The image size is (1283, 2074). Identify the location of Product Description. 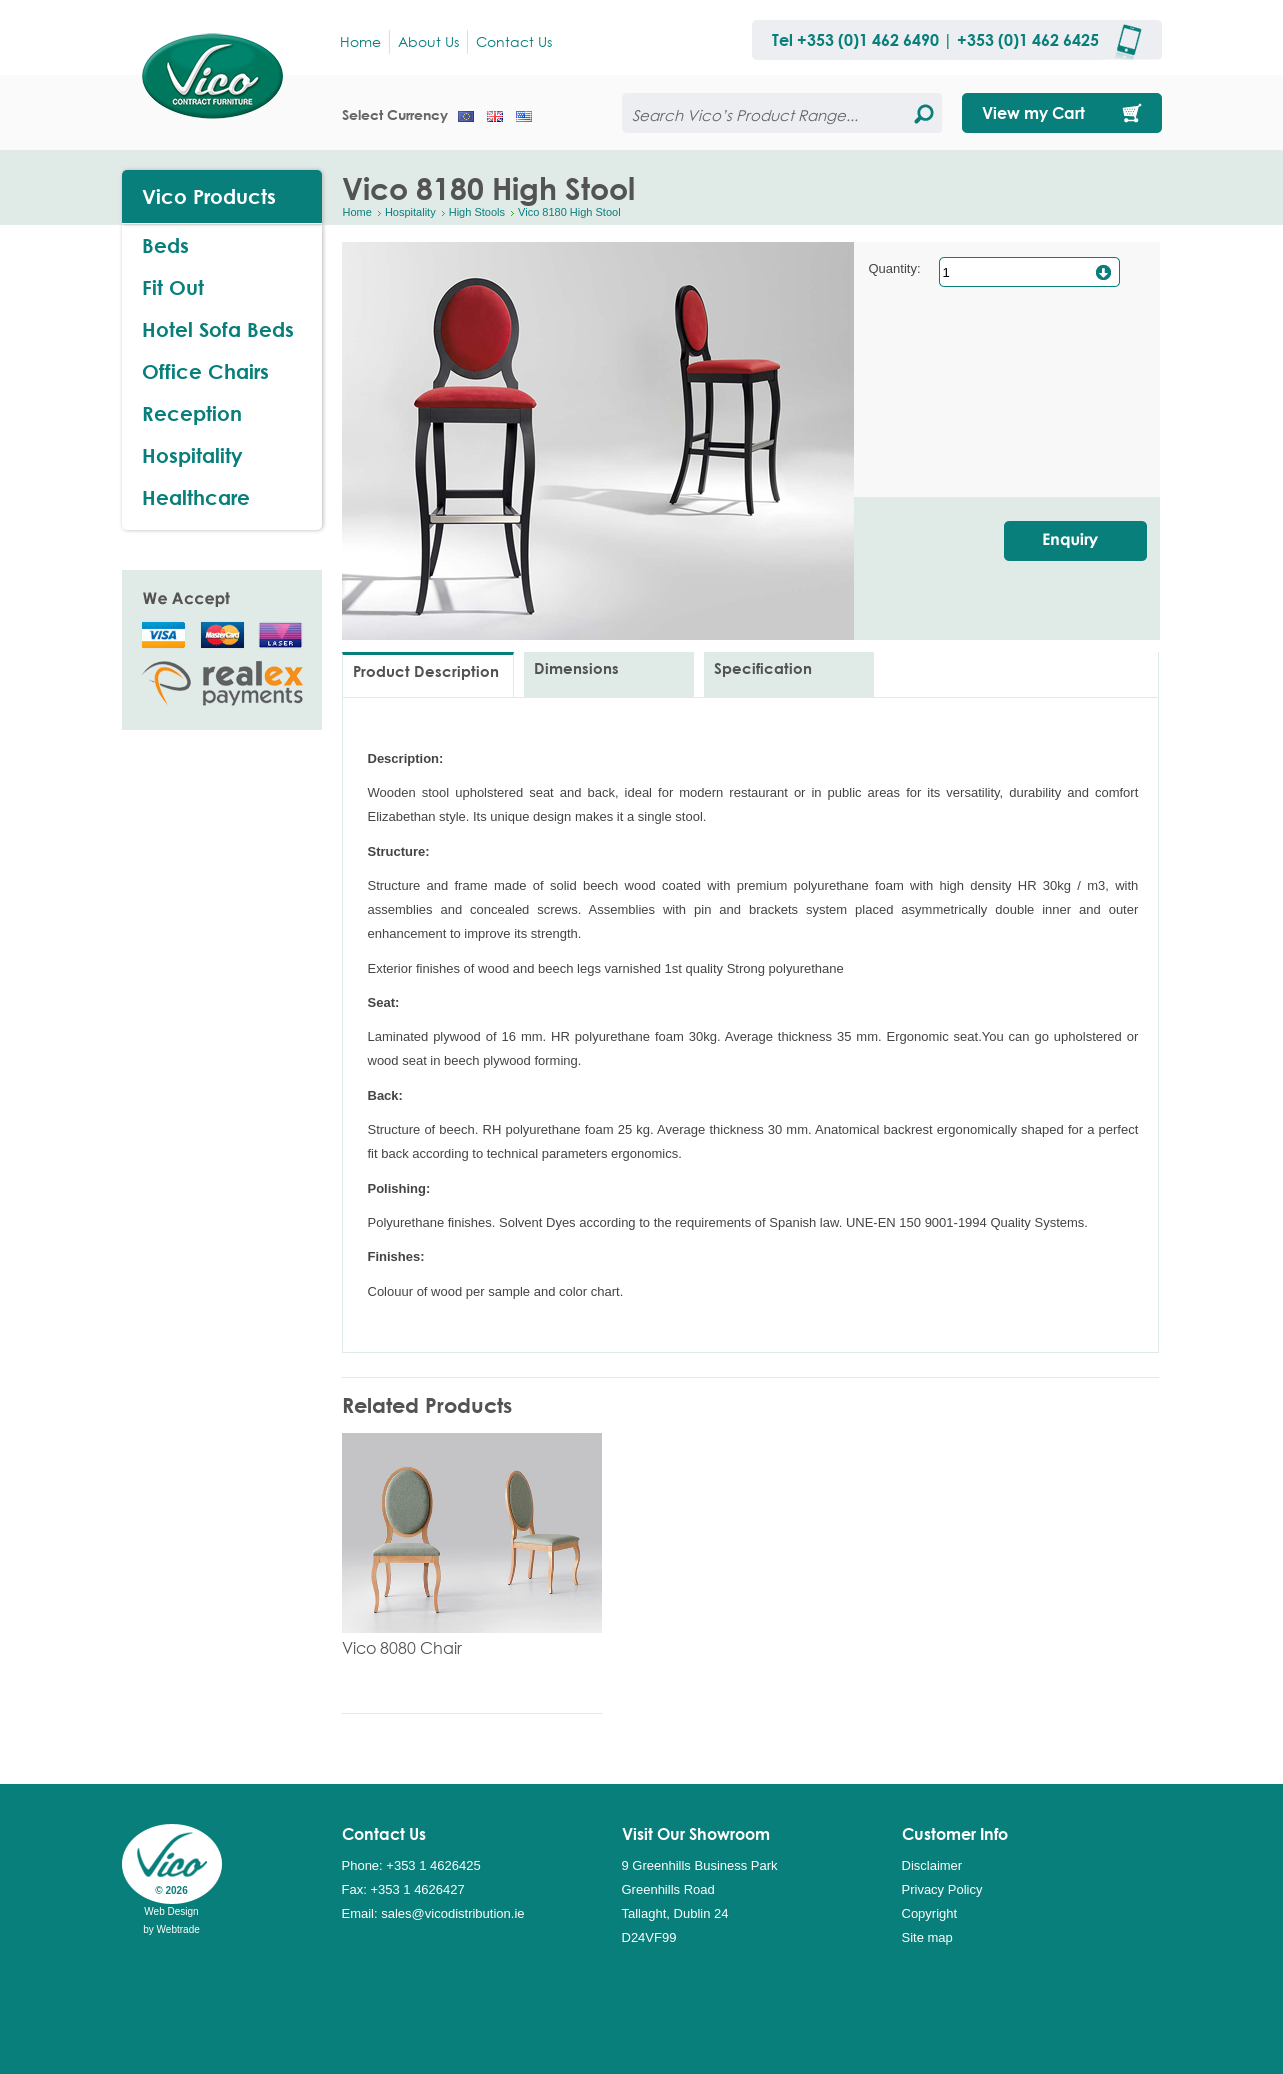
(426, 671).